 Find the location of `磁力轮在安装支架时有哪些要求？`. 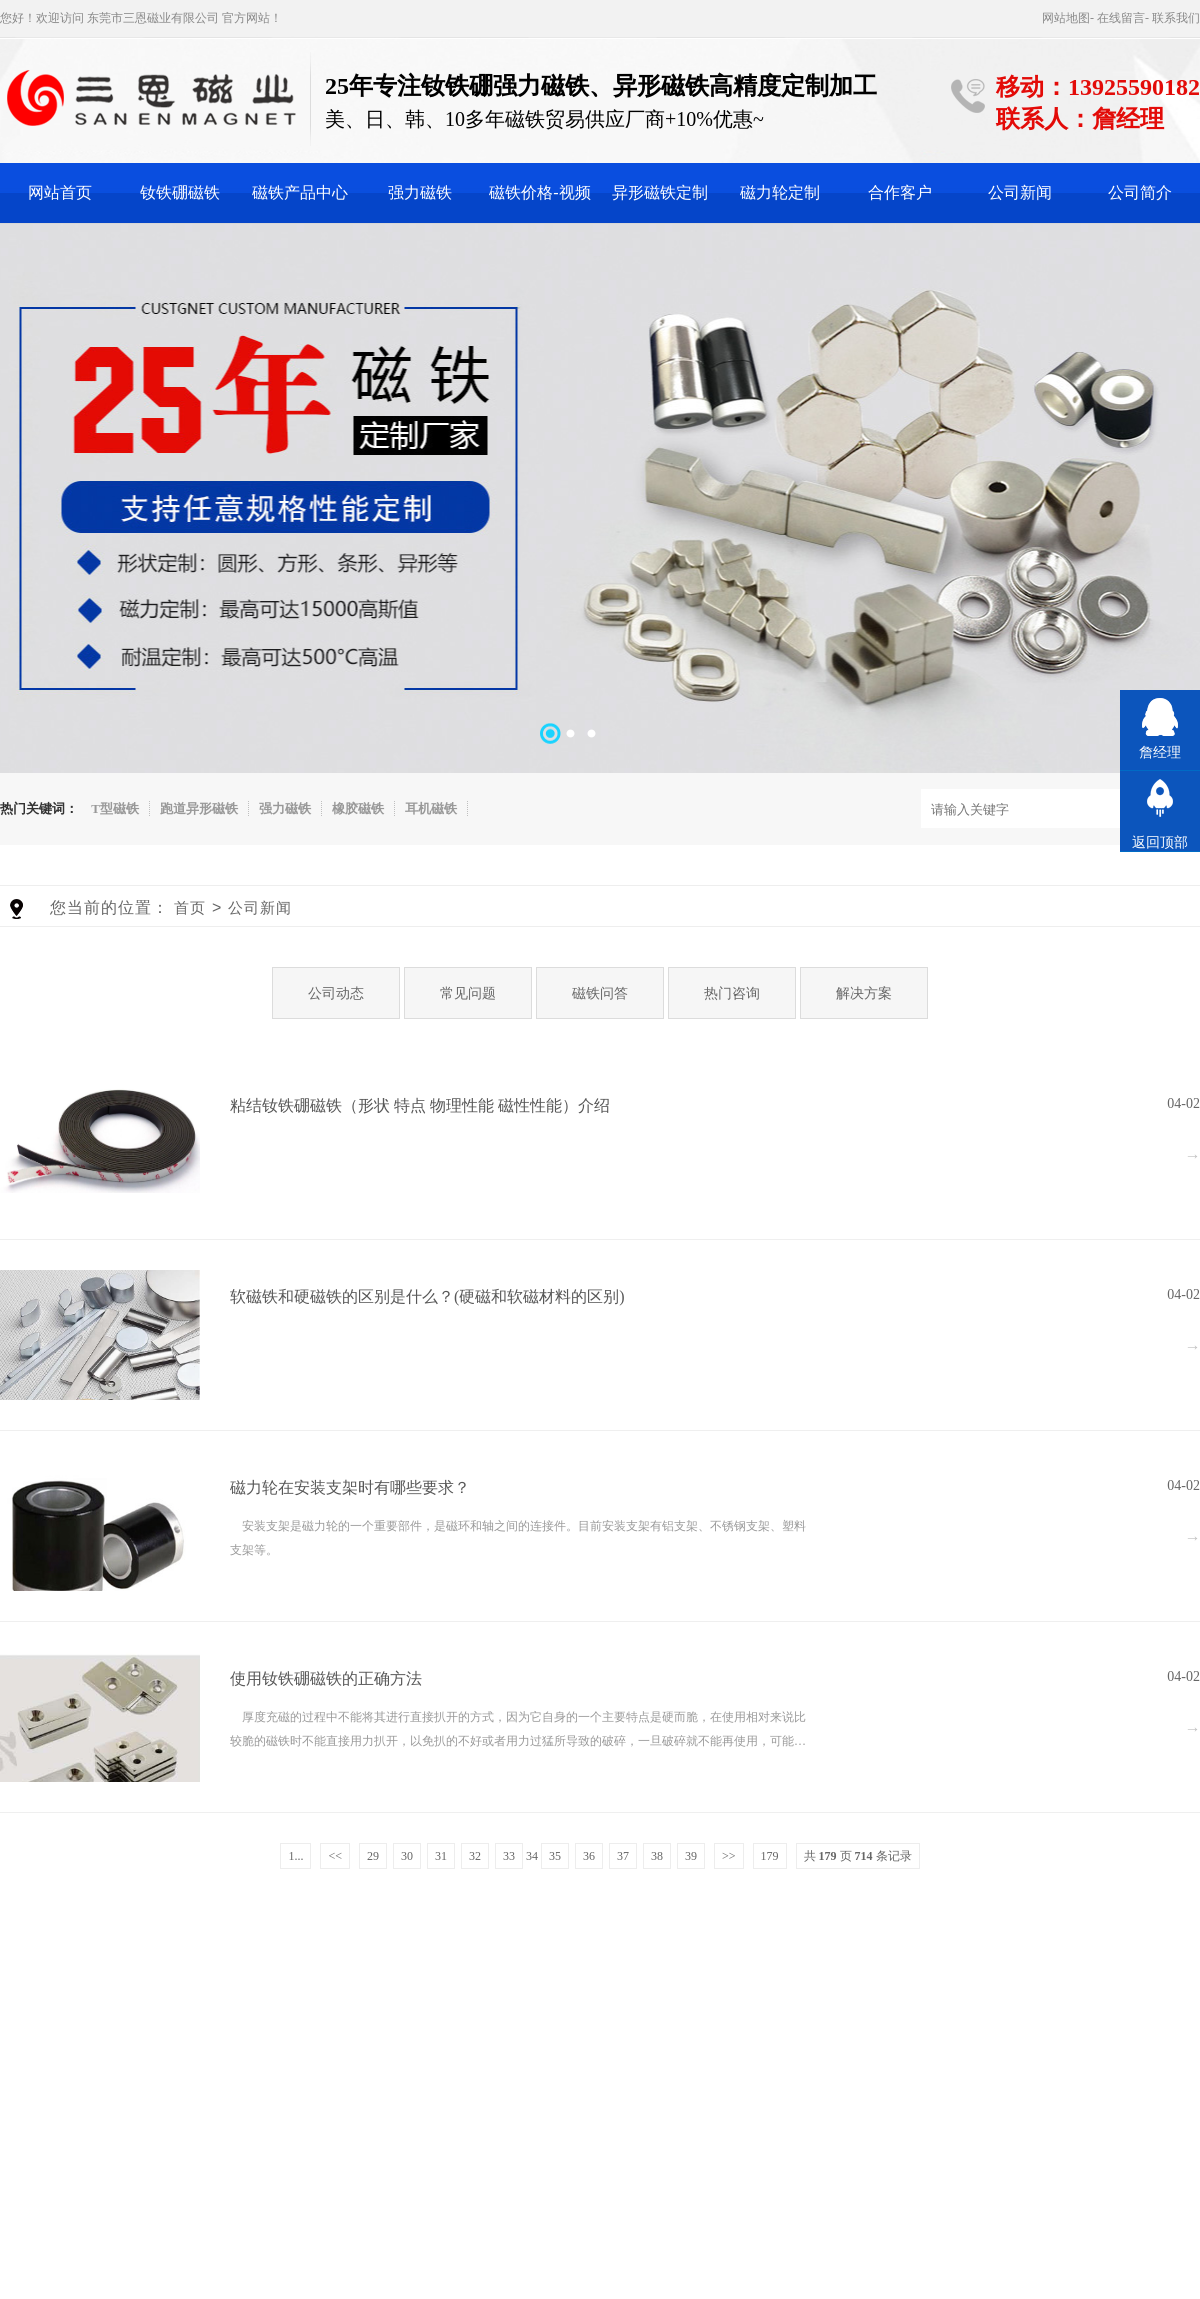

磁力轮在安装支架时有哪些要求？ is located at coordinates (350, 1487).